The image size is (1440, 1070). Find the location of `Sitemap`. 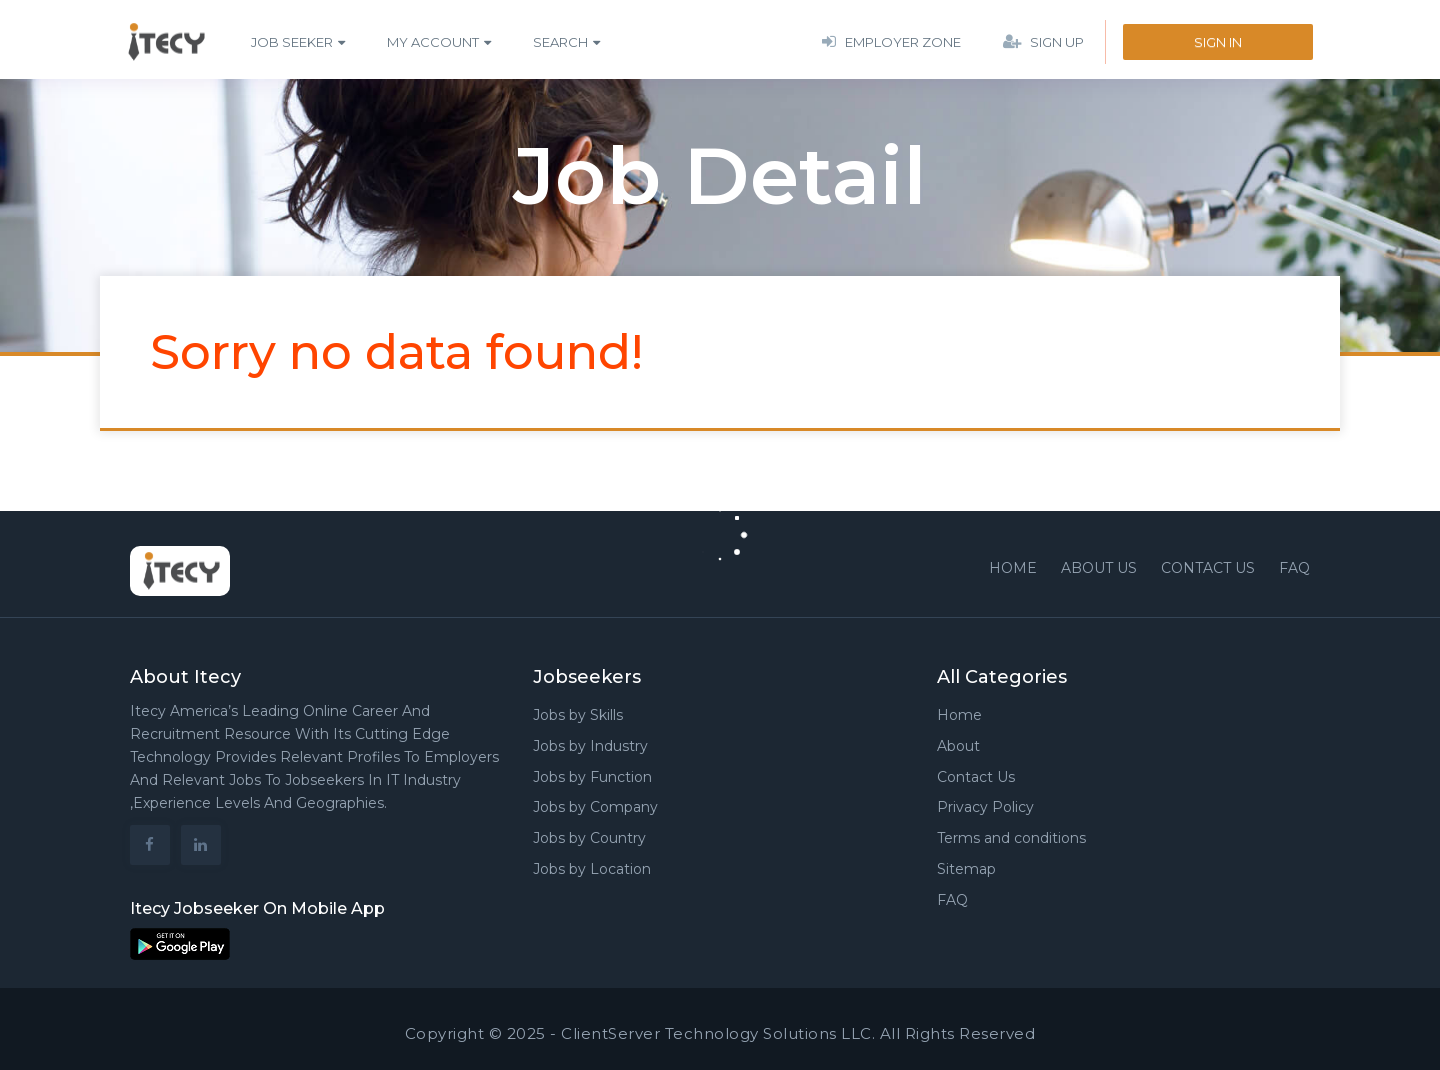

Sitemap is located at coordinates (966, 869).